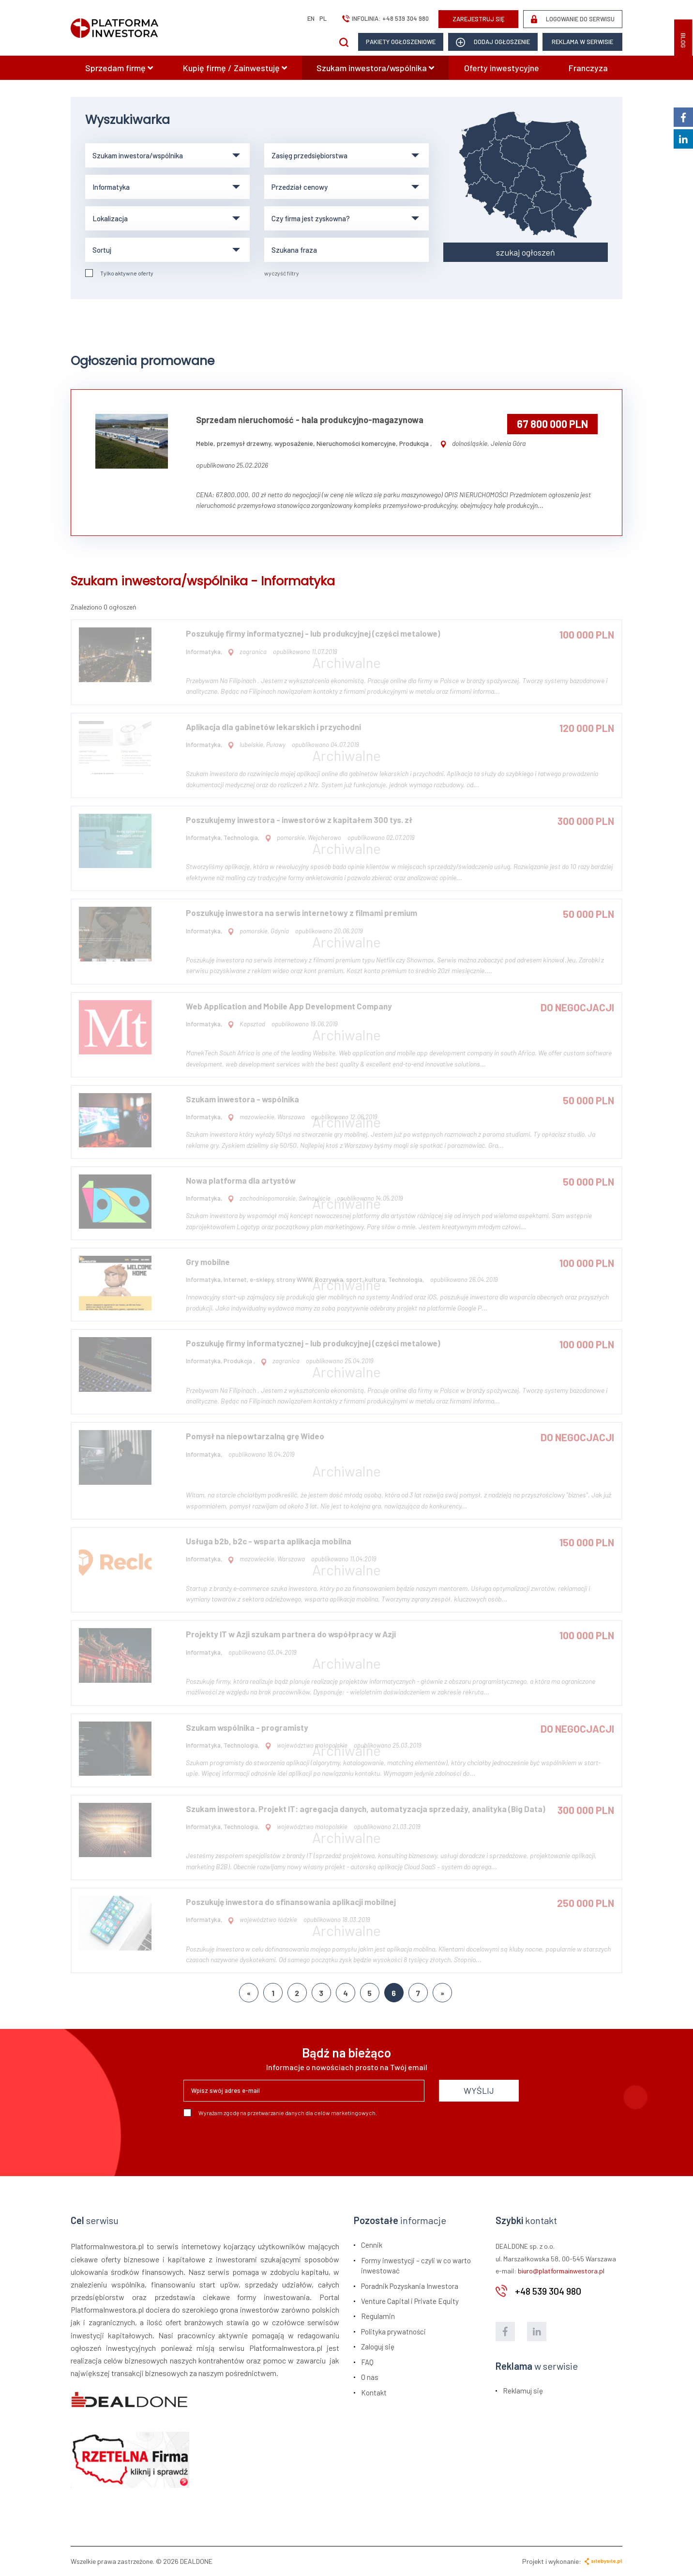  What do you see at coordinates (377, 2346) in the screenshot?
I see `Zaloguj się` at bounding box center [377, 2346].